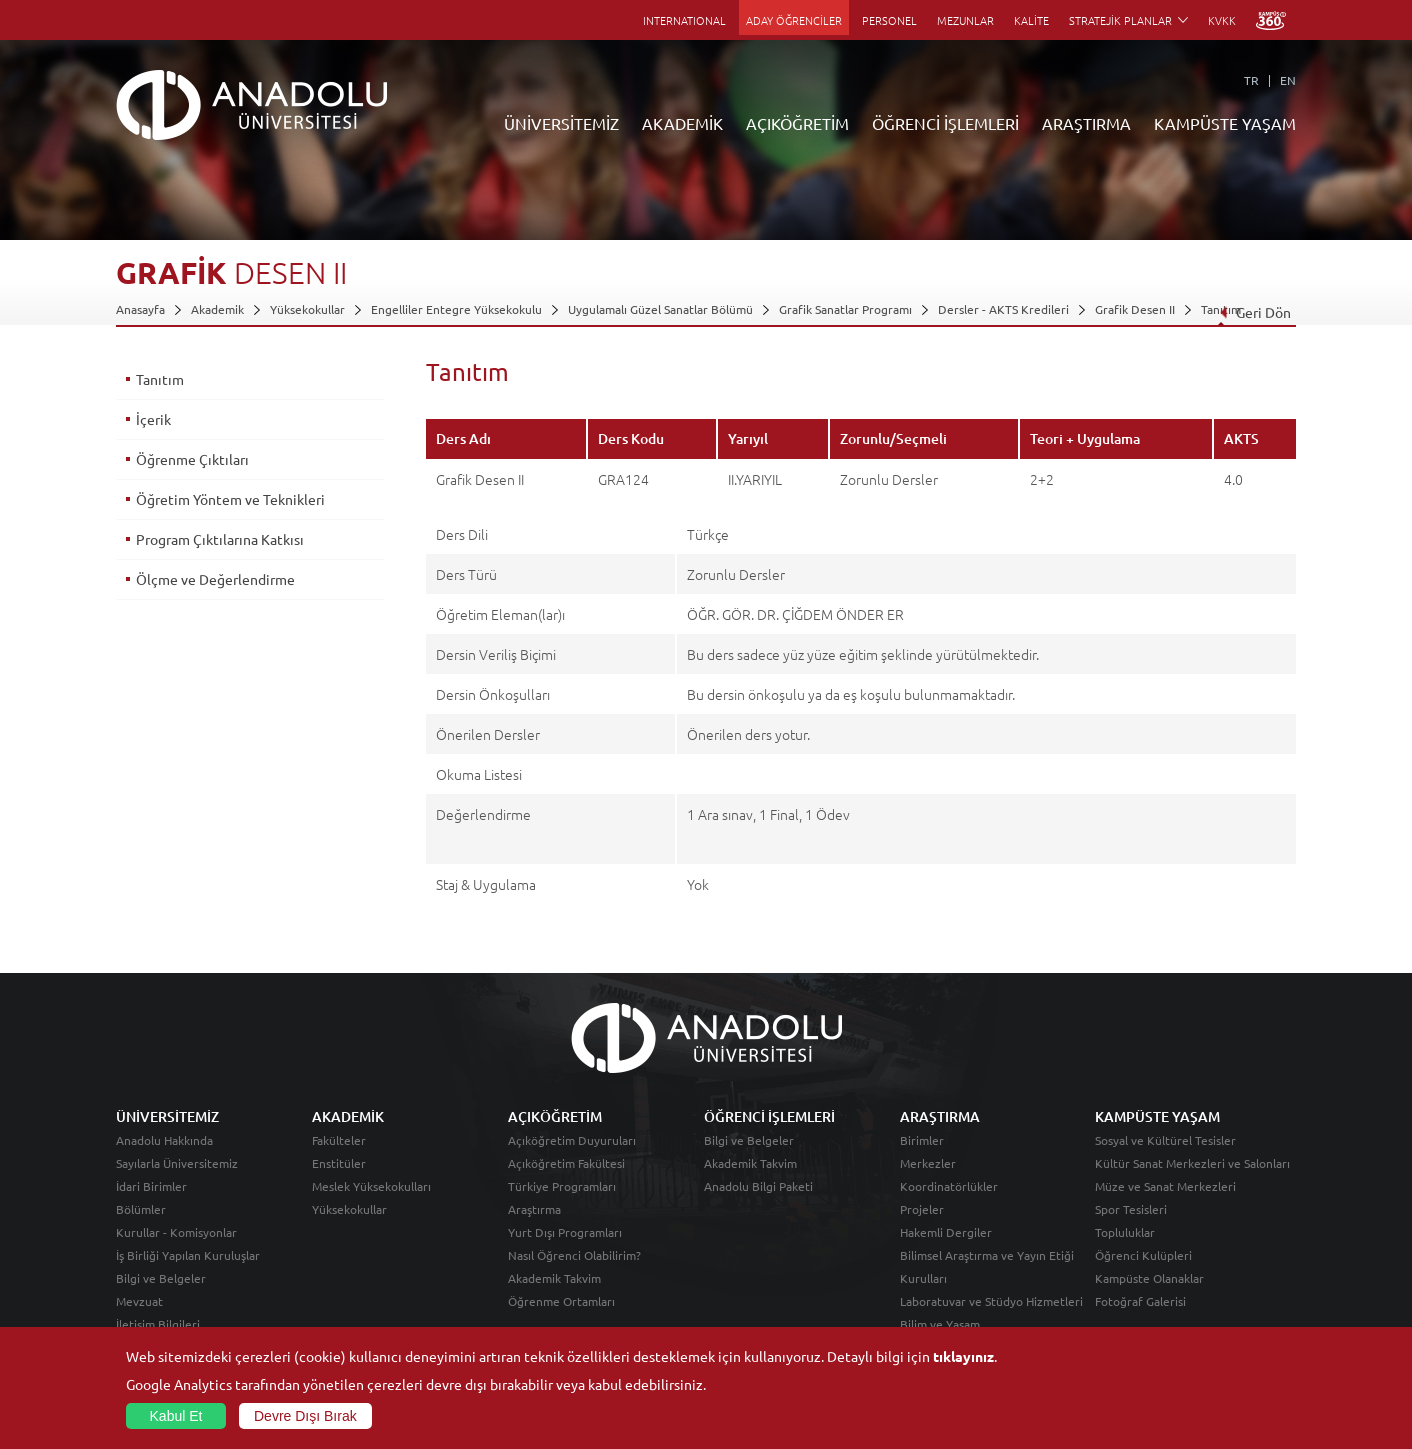 The height and width of the screenshot is (1449, 1412). What do you see at coordinates (217, 309) in the screenshot?
I see `Akademik` at bounding box center [217, 309].